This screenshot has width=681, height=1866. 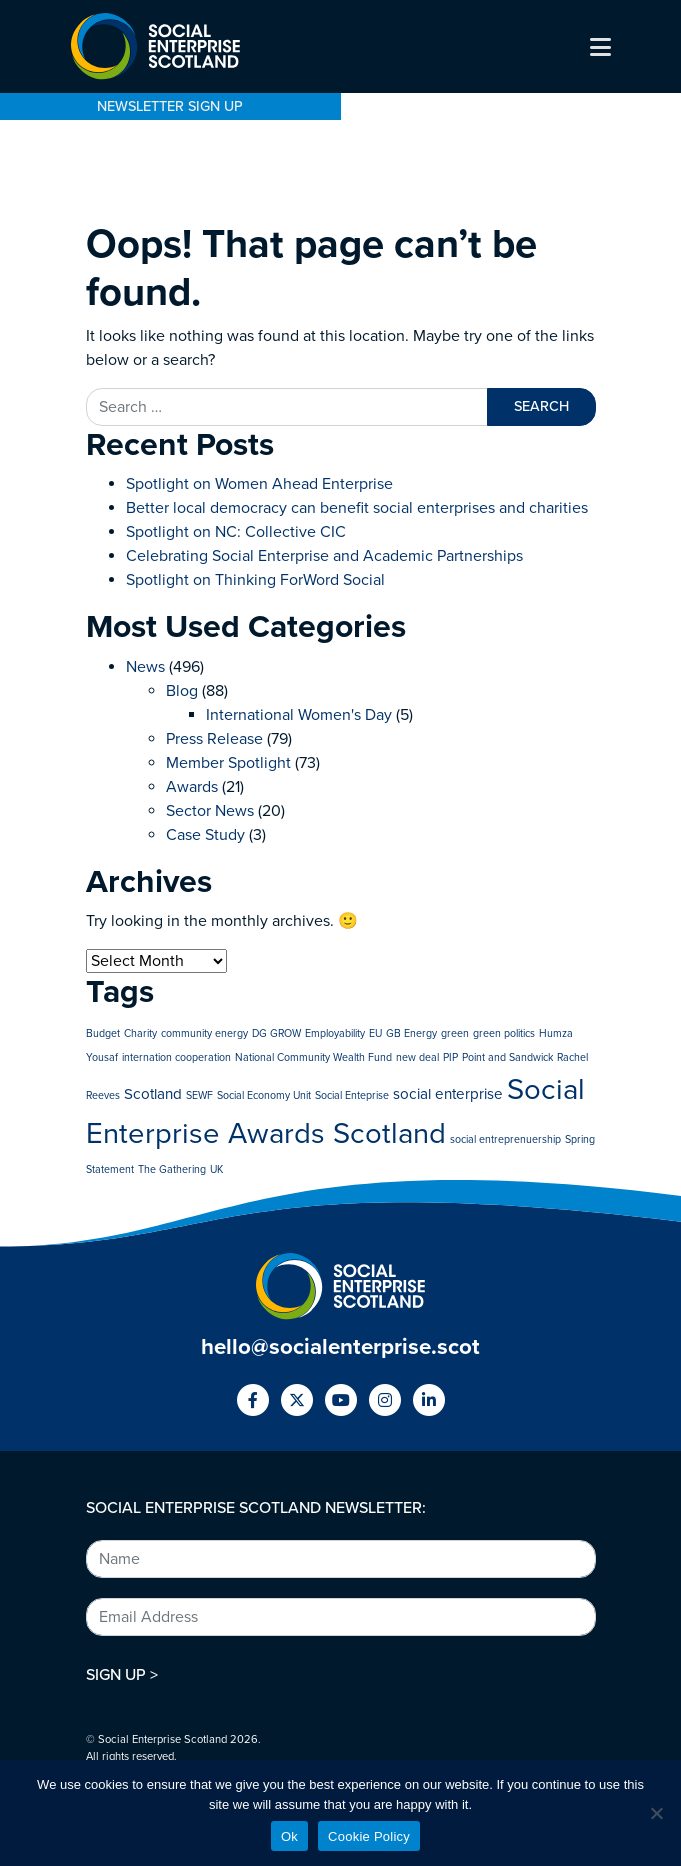 I want to click on PIP [PIP (1 item)], so click(x=450, y=1057).